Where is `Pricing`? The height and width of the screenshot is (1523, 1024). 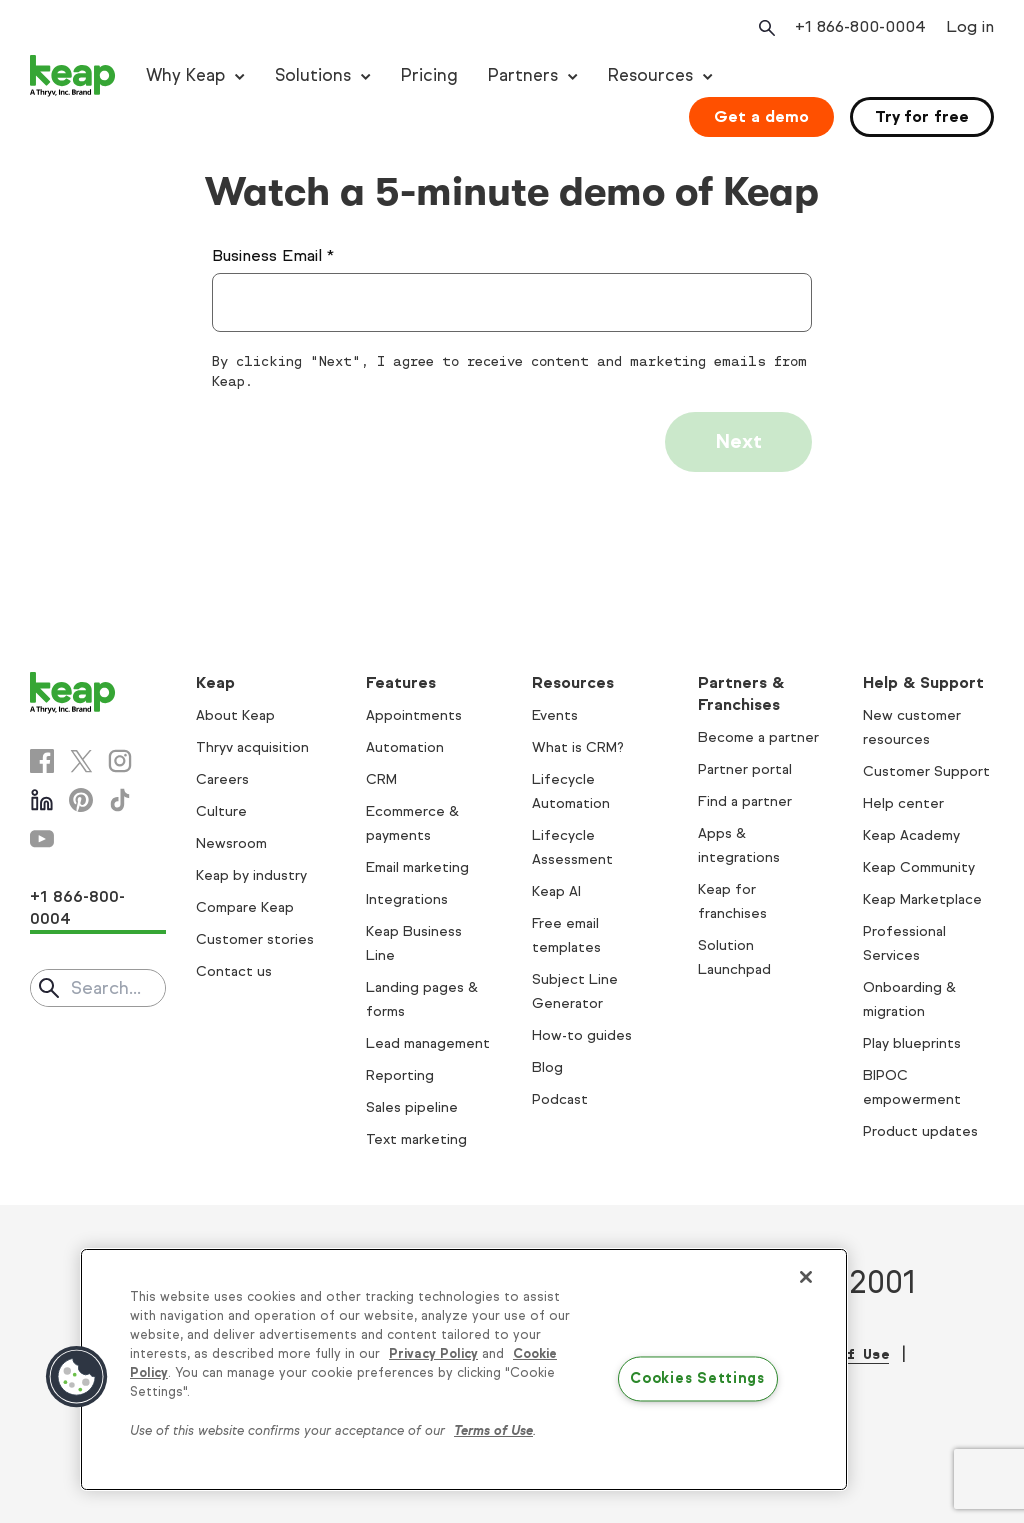 Pricing is located at coordinates (429, 75).